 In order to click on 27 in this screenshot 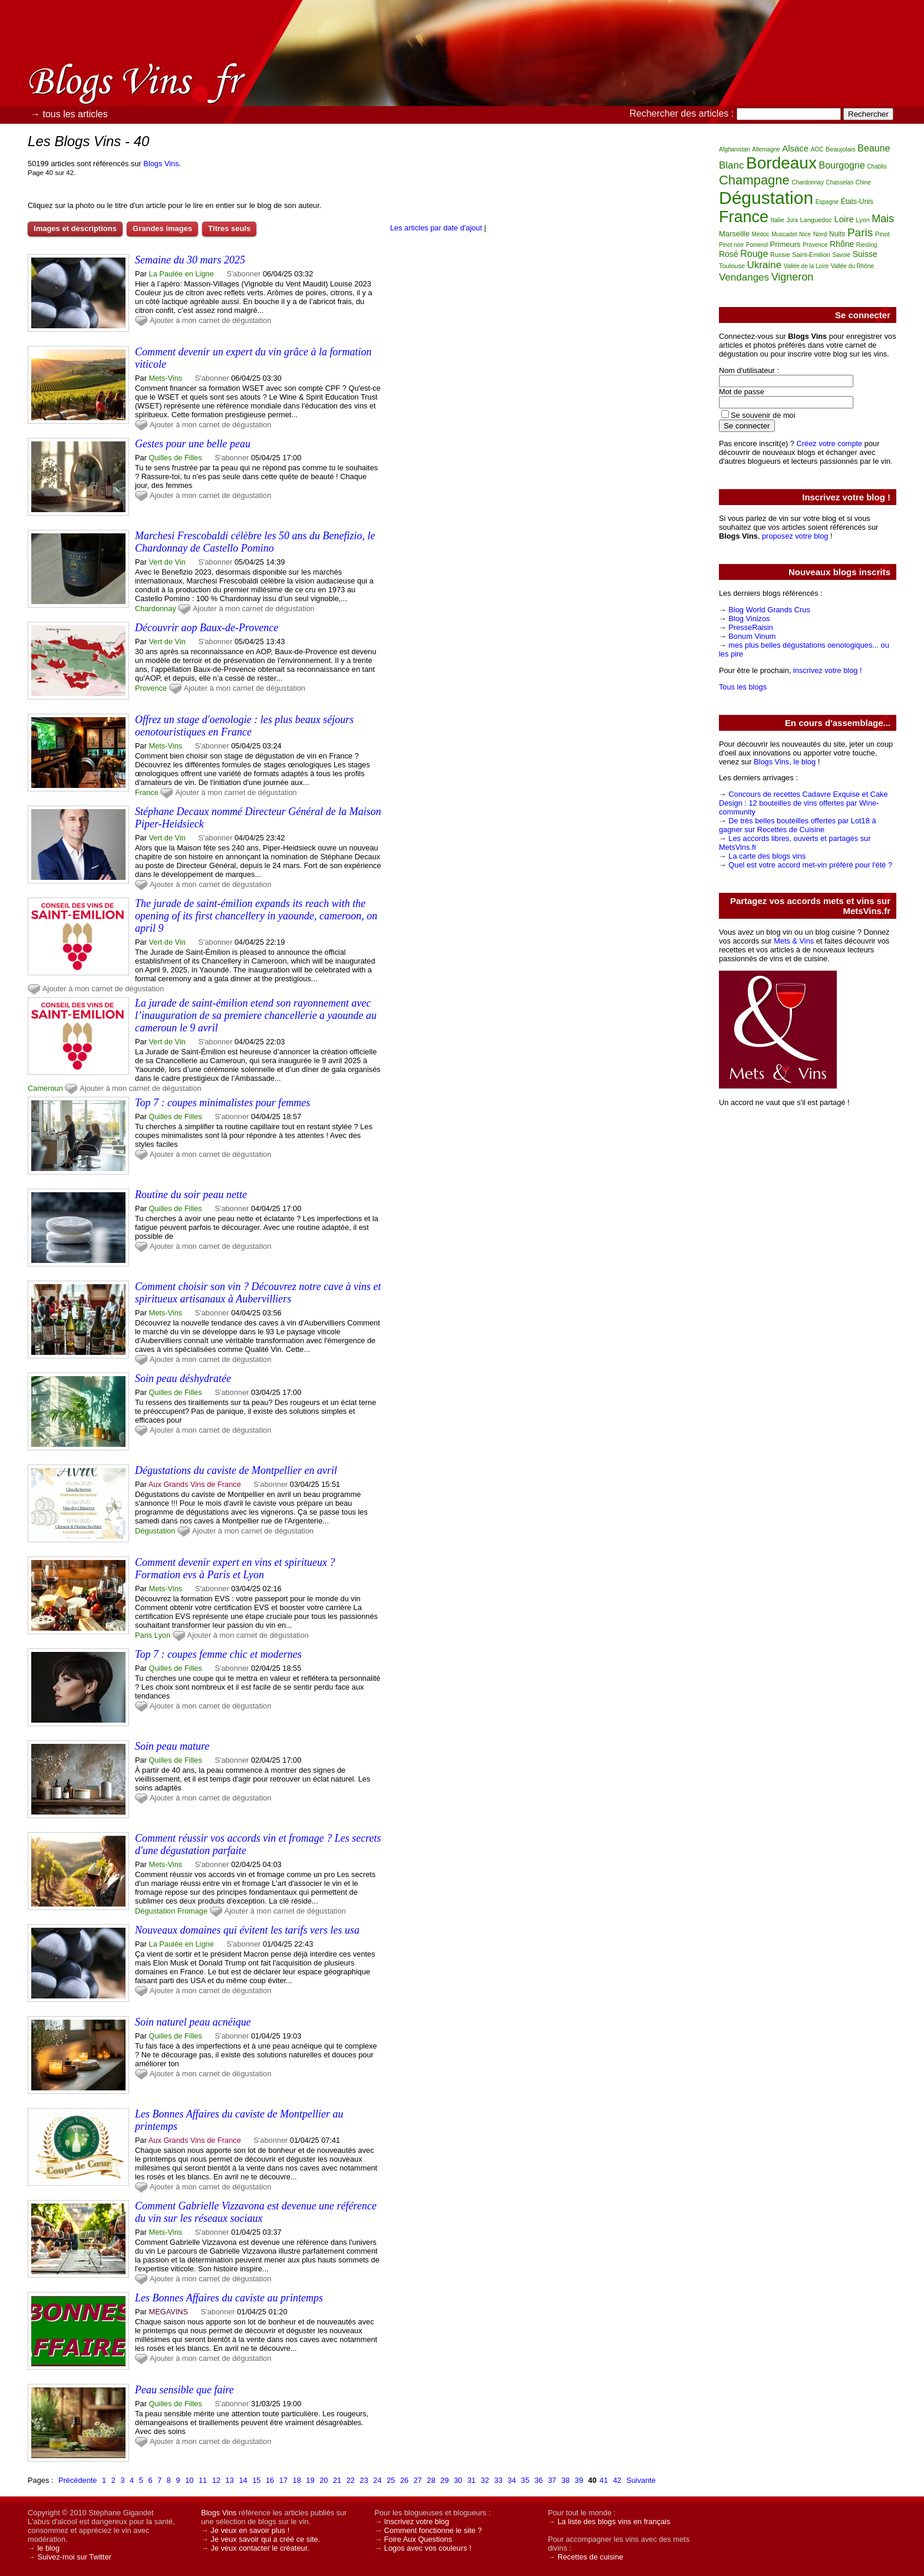, I will do `click(418, 2480)`.